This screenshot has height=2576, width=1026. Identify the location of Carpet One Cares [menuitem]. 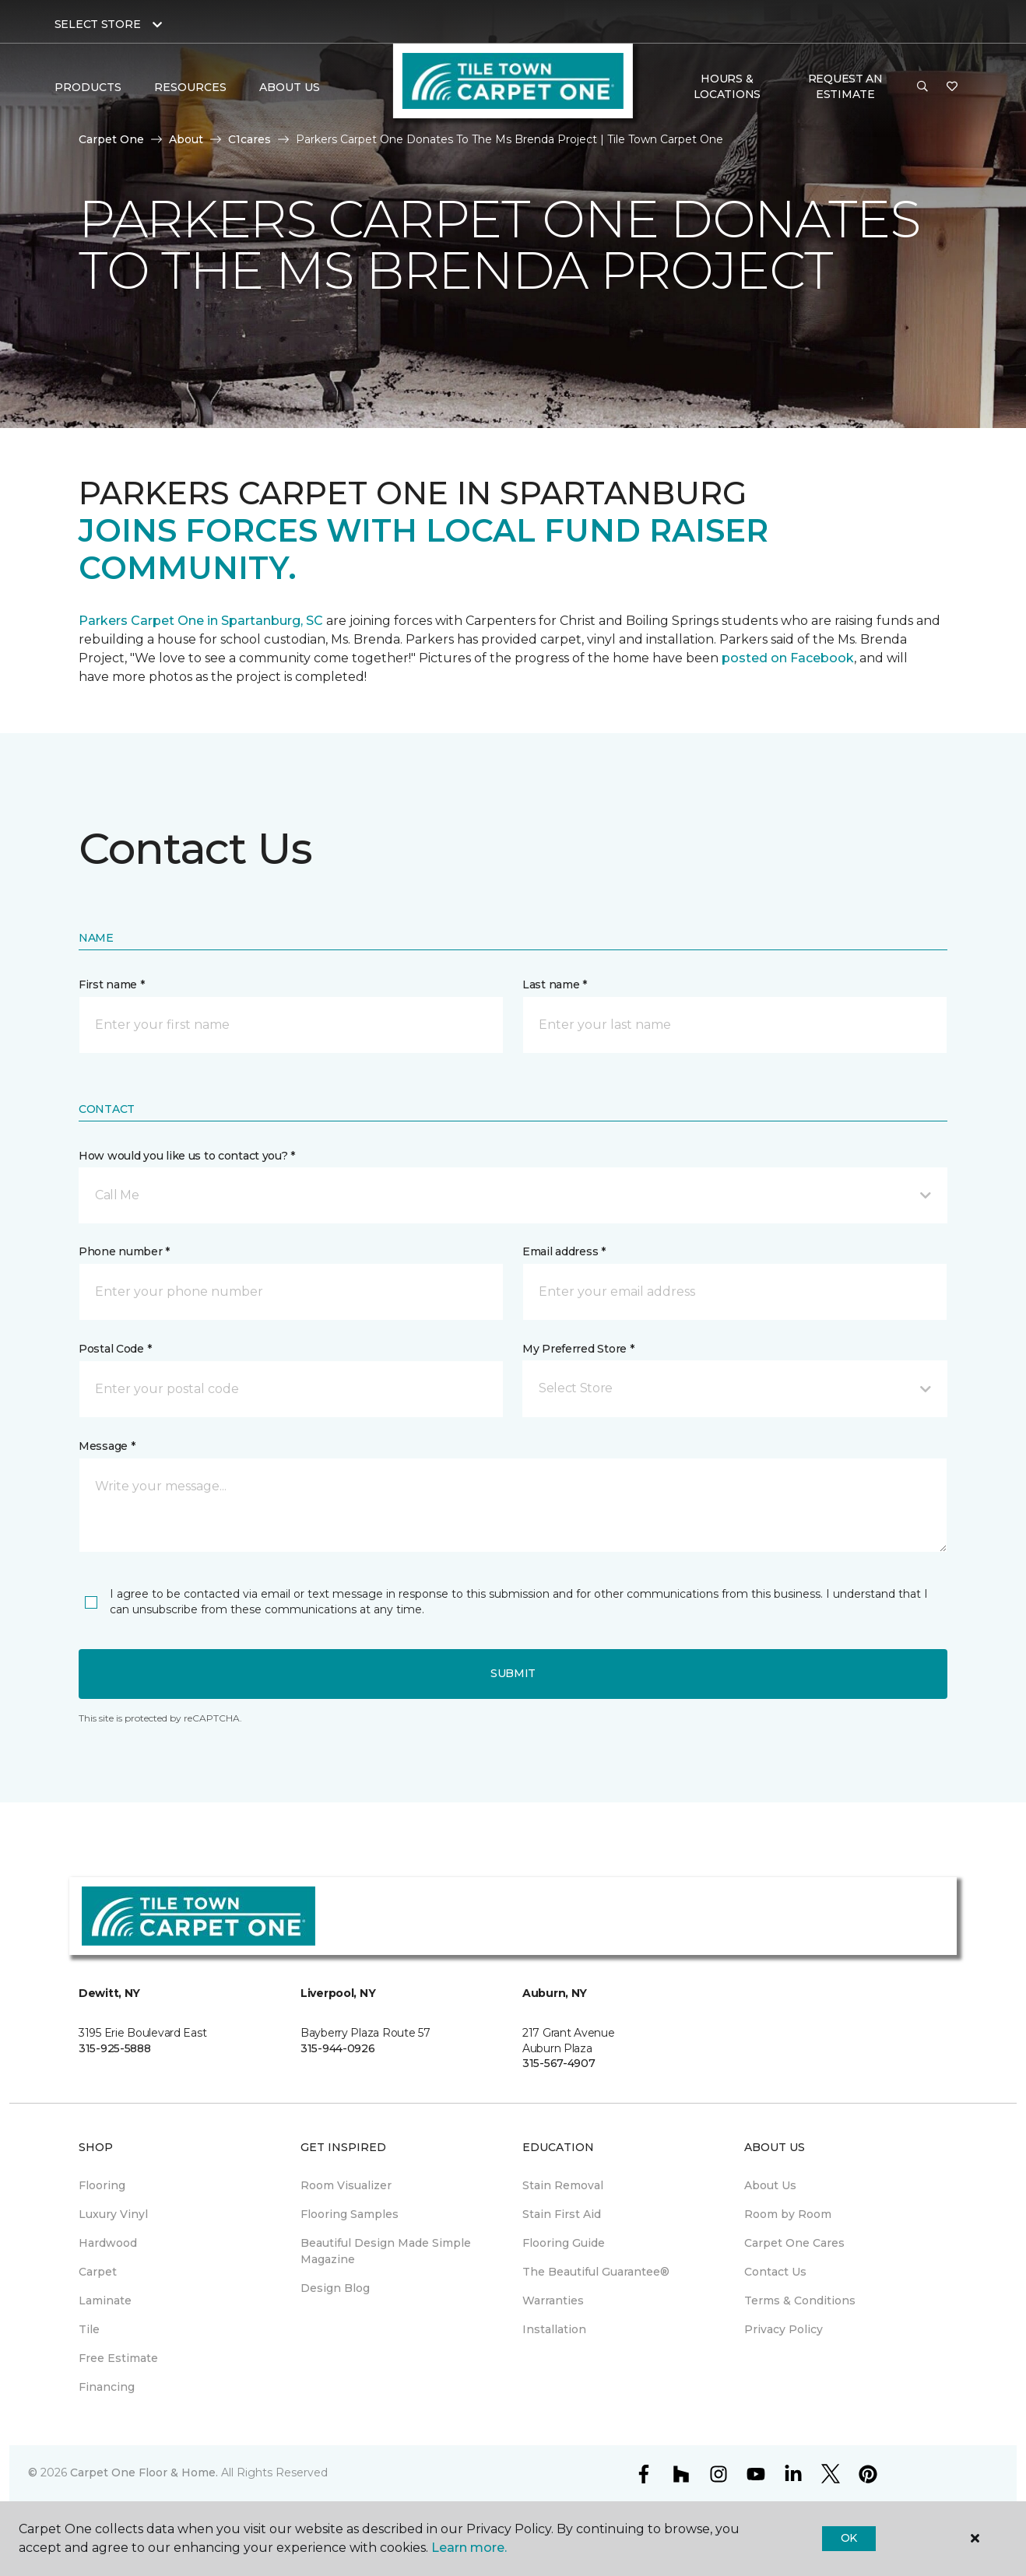
(794, 2243).